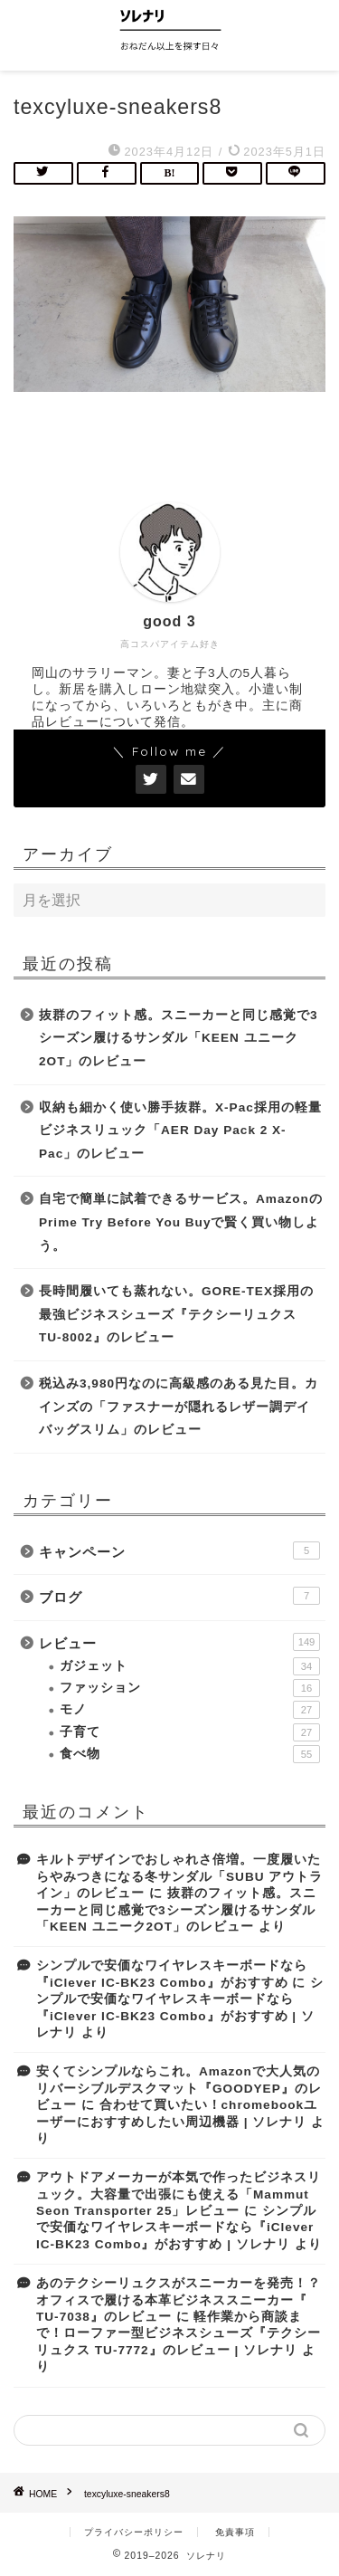 The height and width of the screenshot is (2576, 339). I want to click on キルトデザインでおしゃれさ倍増。一度履いたらやみつきになる冬サンダル「SUBU アウトライン」のレビュー, so click(179, 1876).